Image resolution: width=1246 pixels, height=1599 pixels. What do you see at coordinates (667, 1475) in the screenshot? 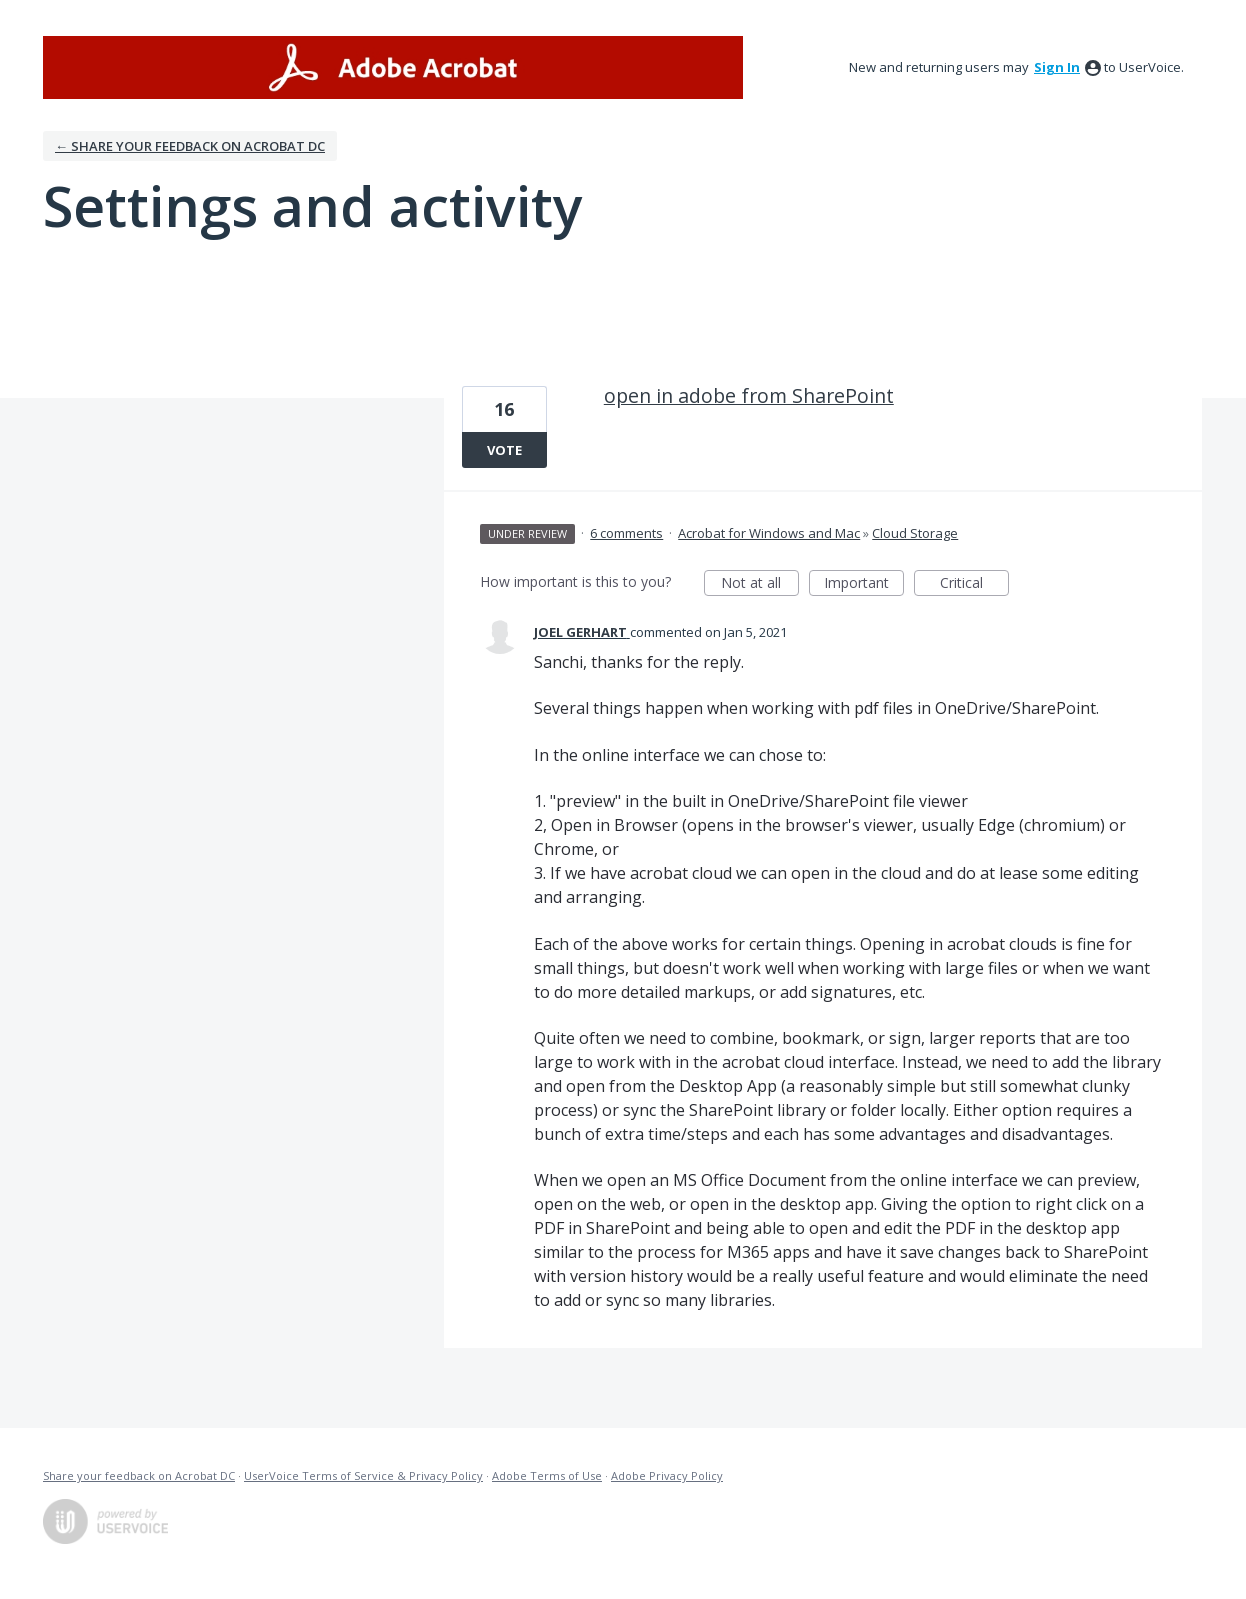
I see `Adobe Privacy Policy` at bounding box center [667, 1475].